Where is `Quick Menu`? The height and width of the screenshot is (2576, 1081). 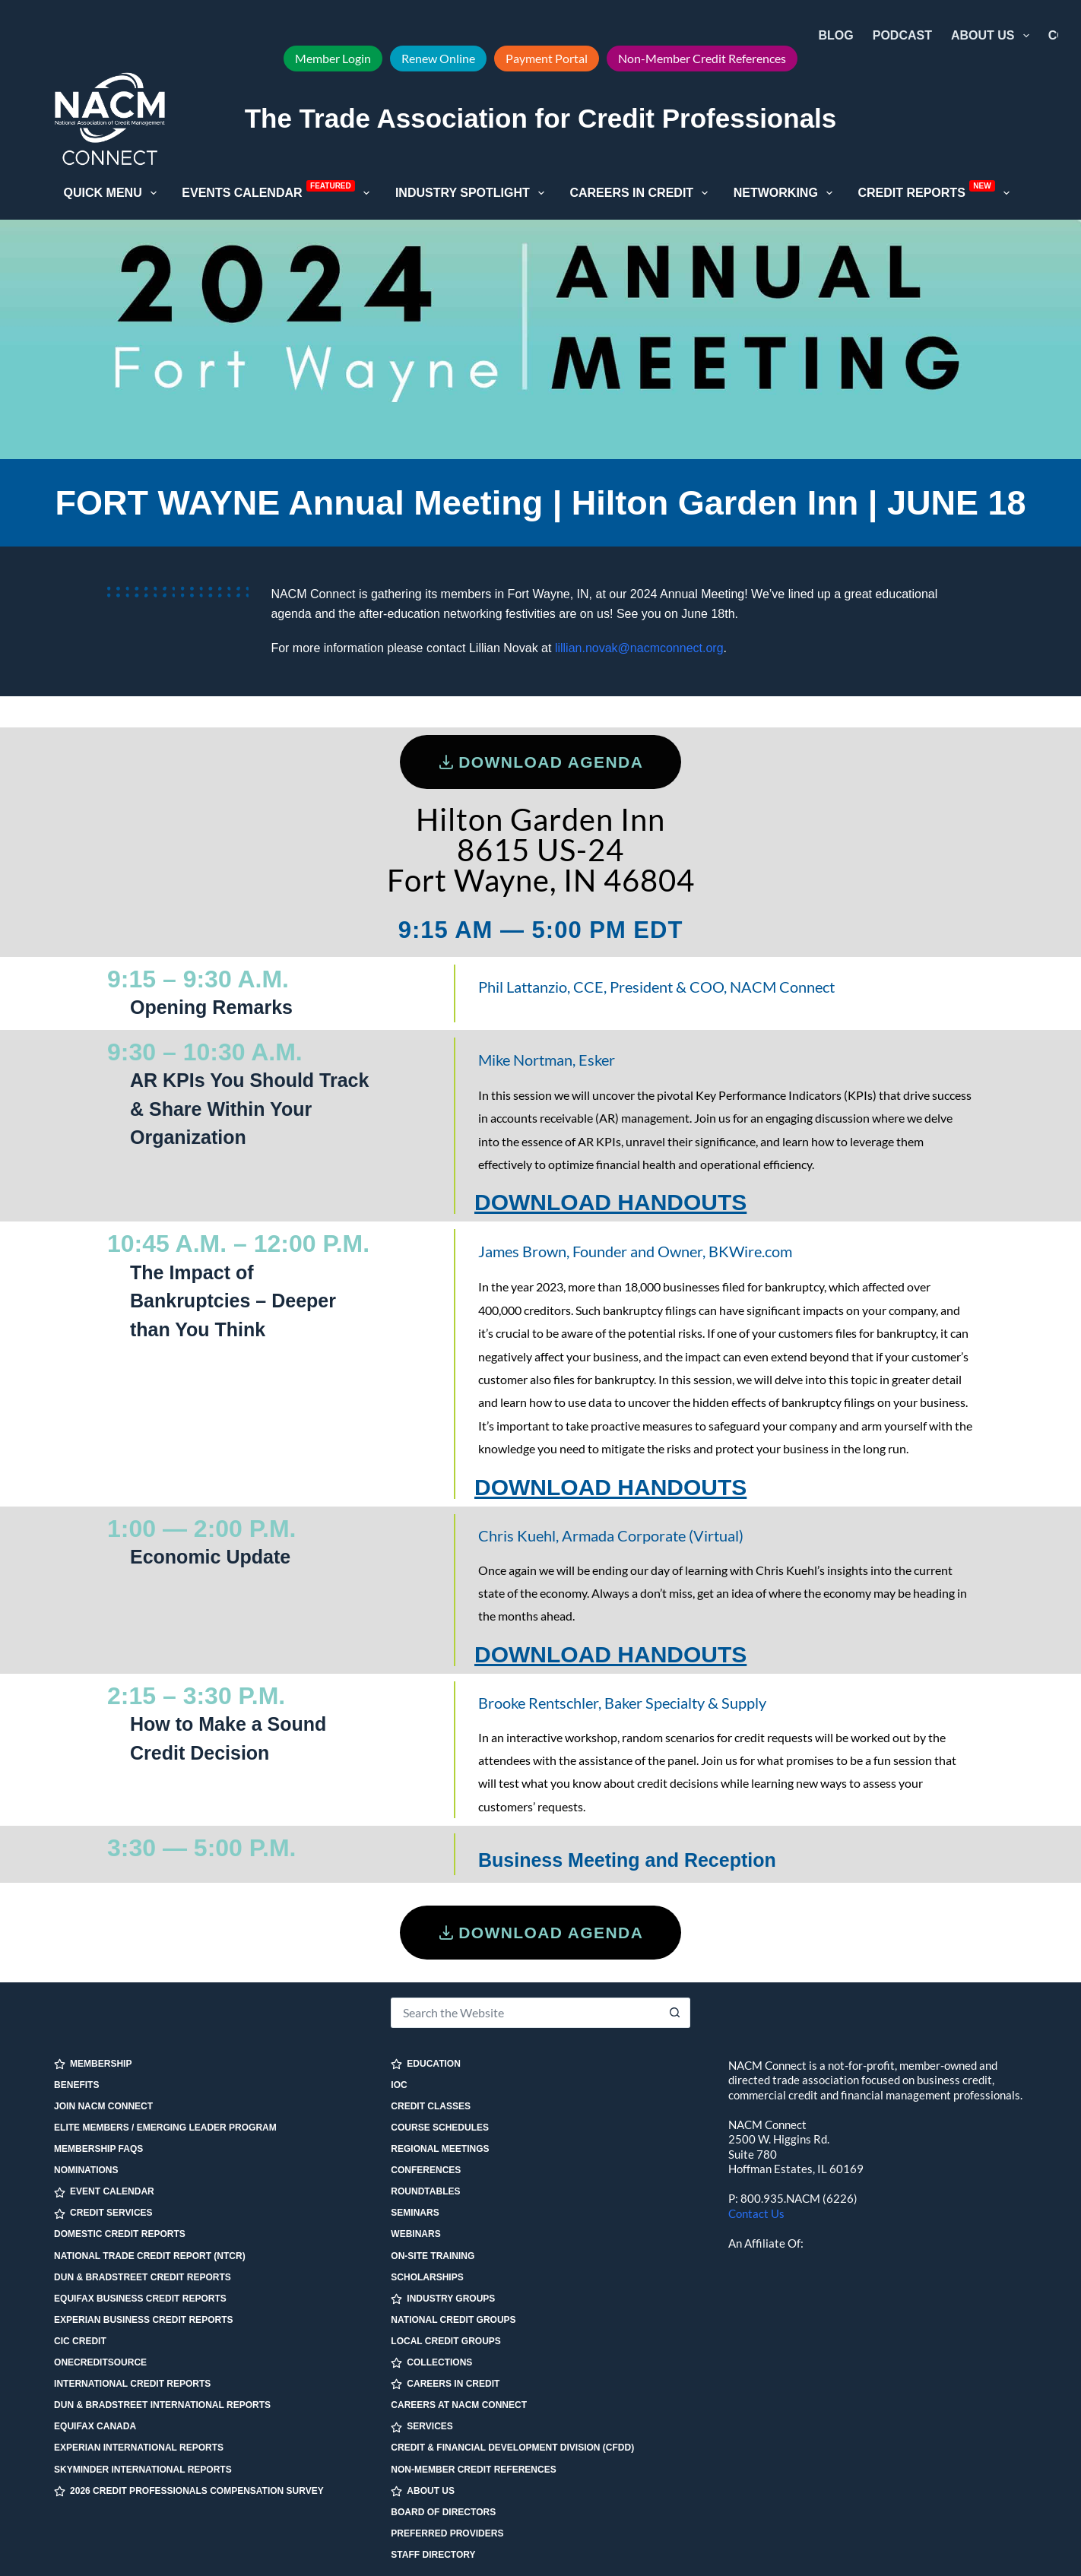
Quick Menu is located at coordinates (113, 193).